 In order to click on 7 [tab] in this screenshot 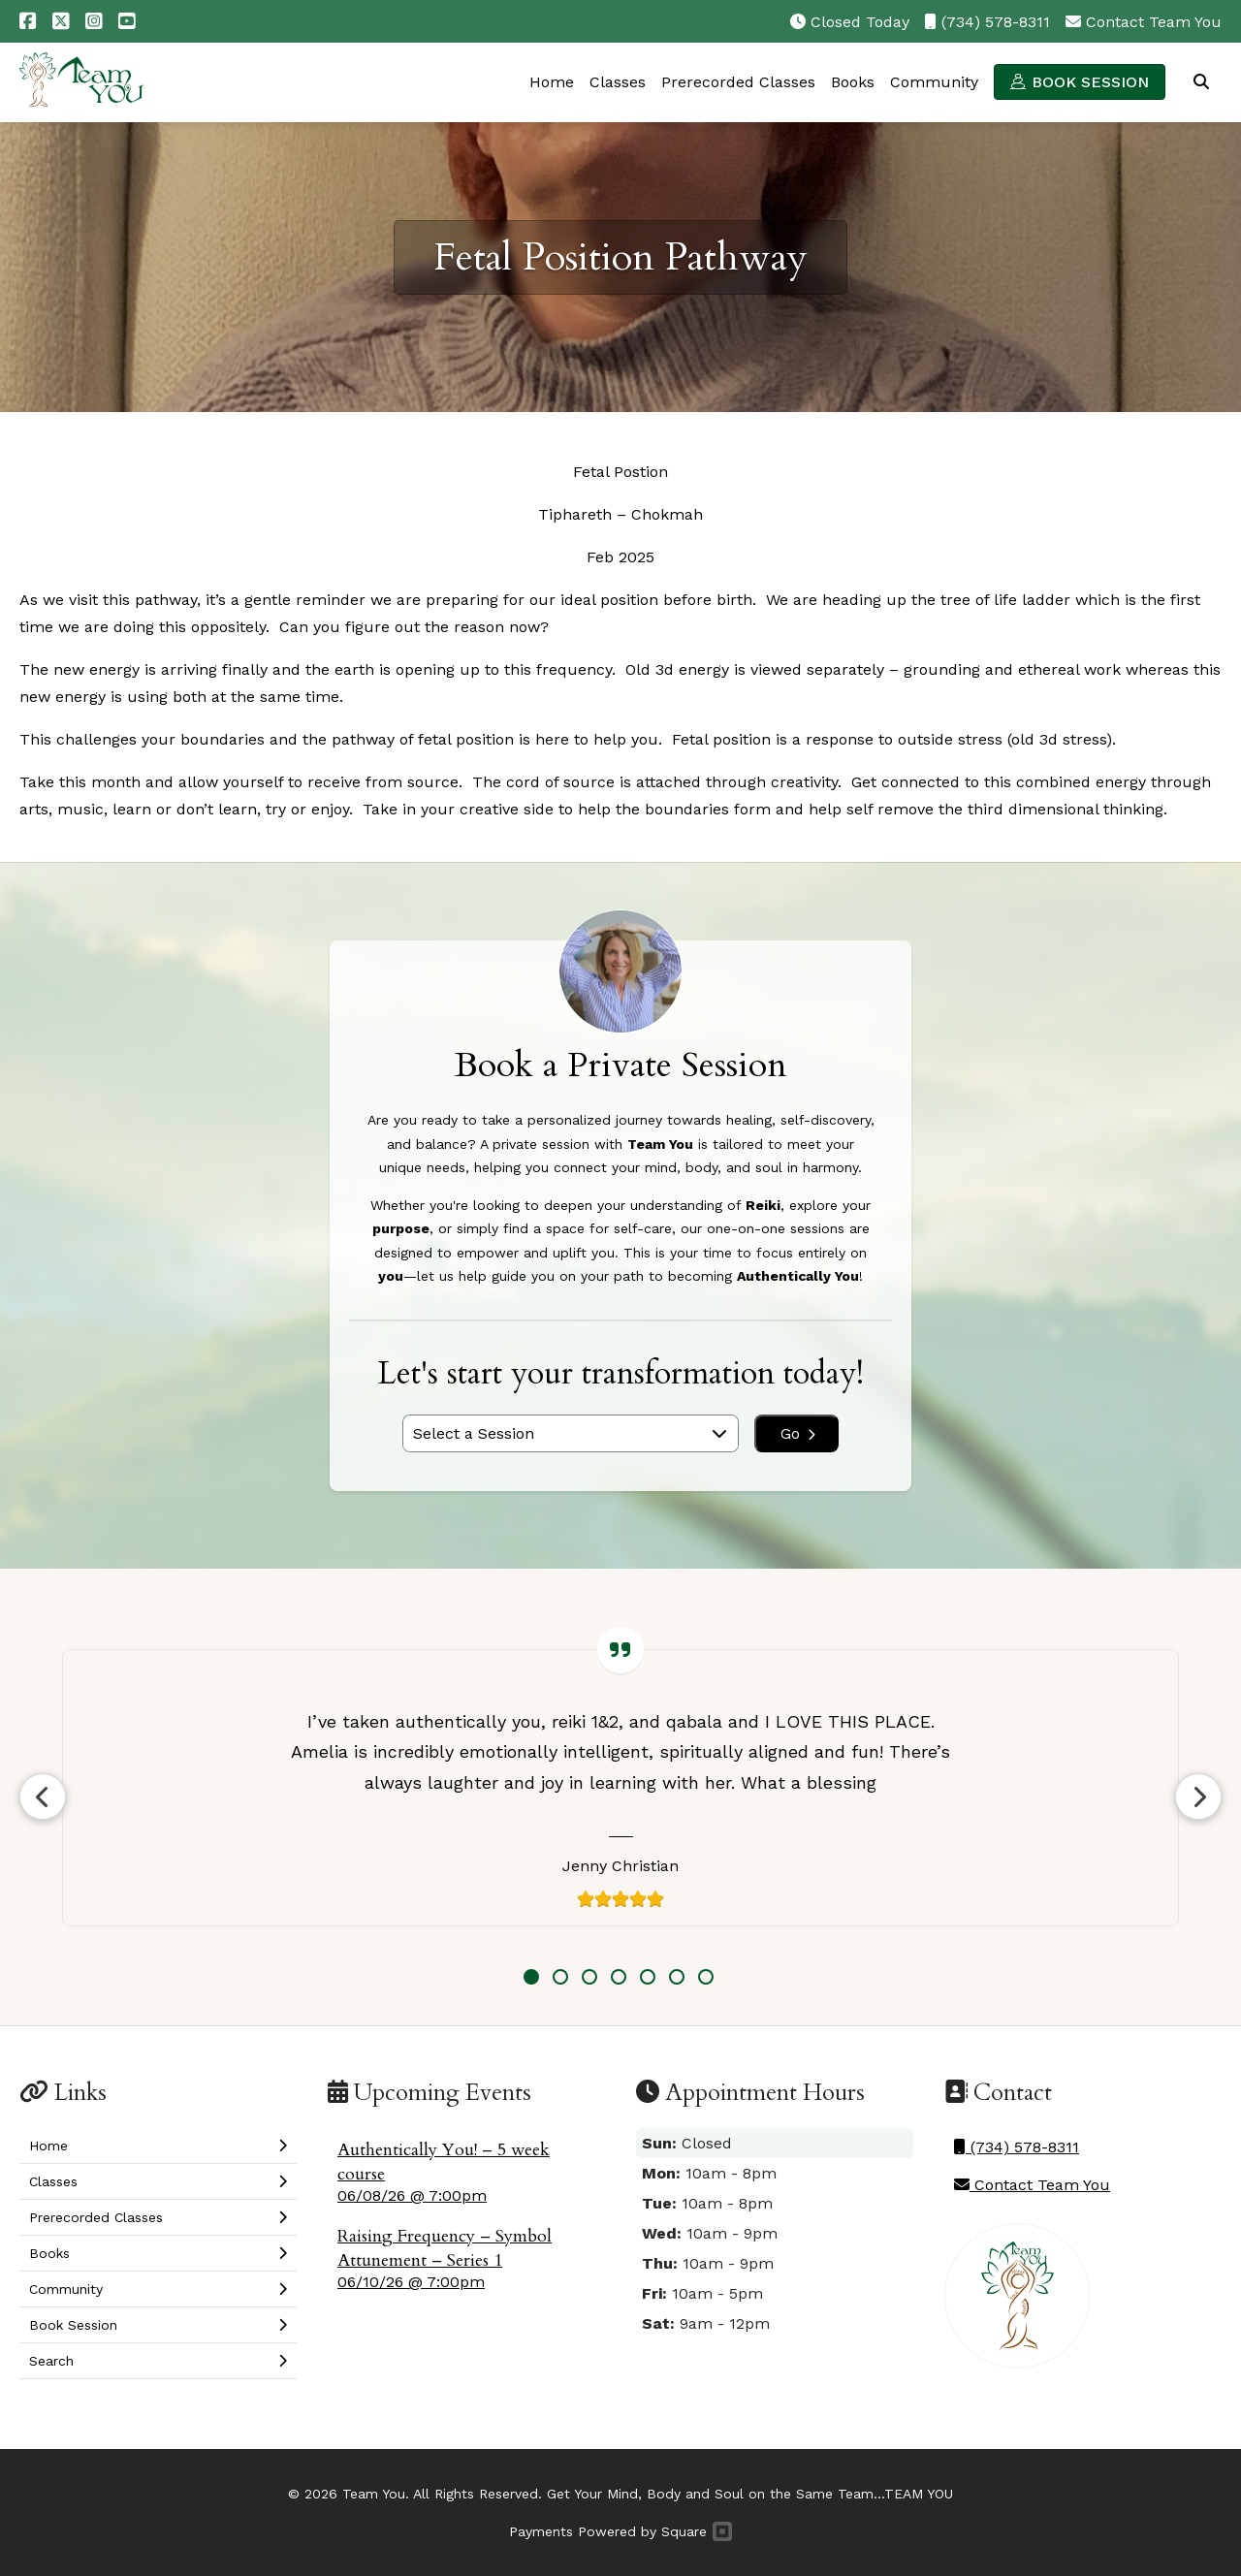, I will do `click(706, 1977)`.